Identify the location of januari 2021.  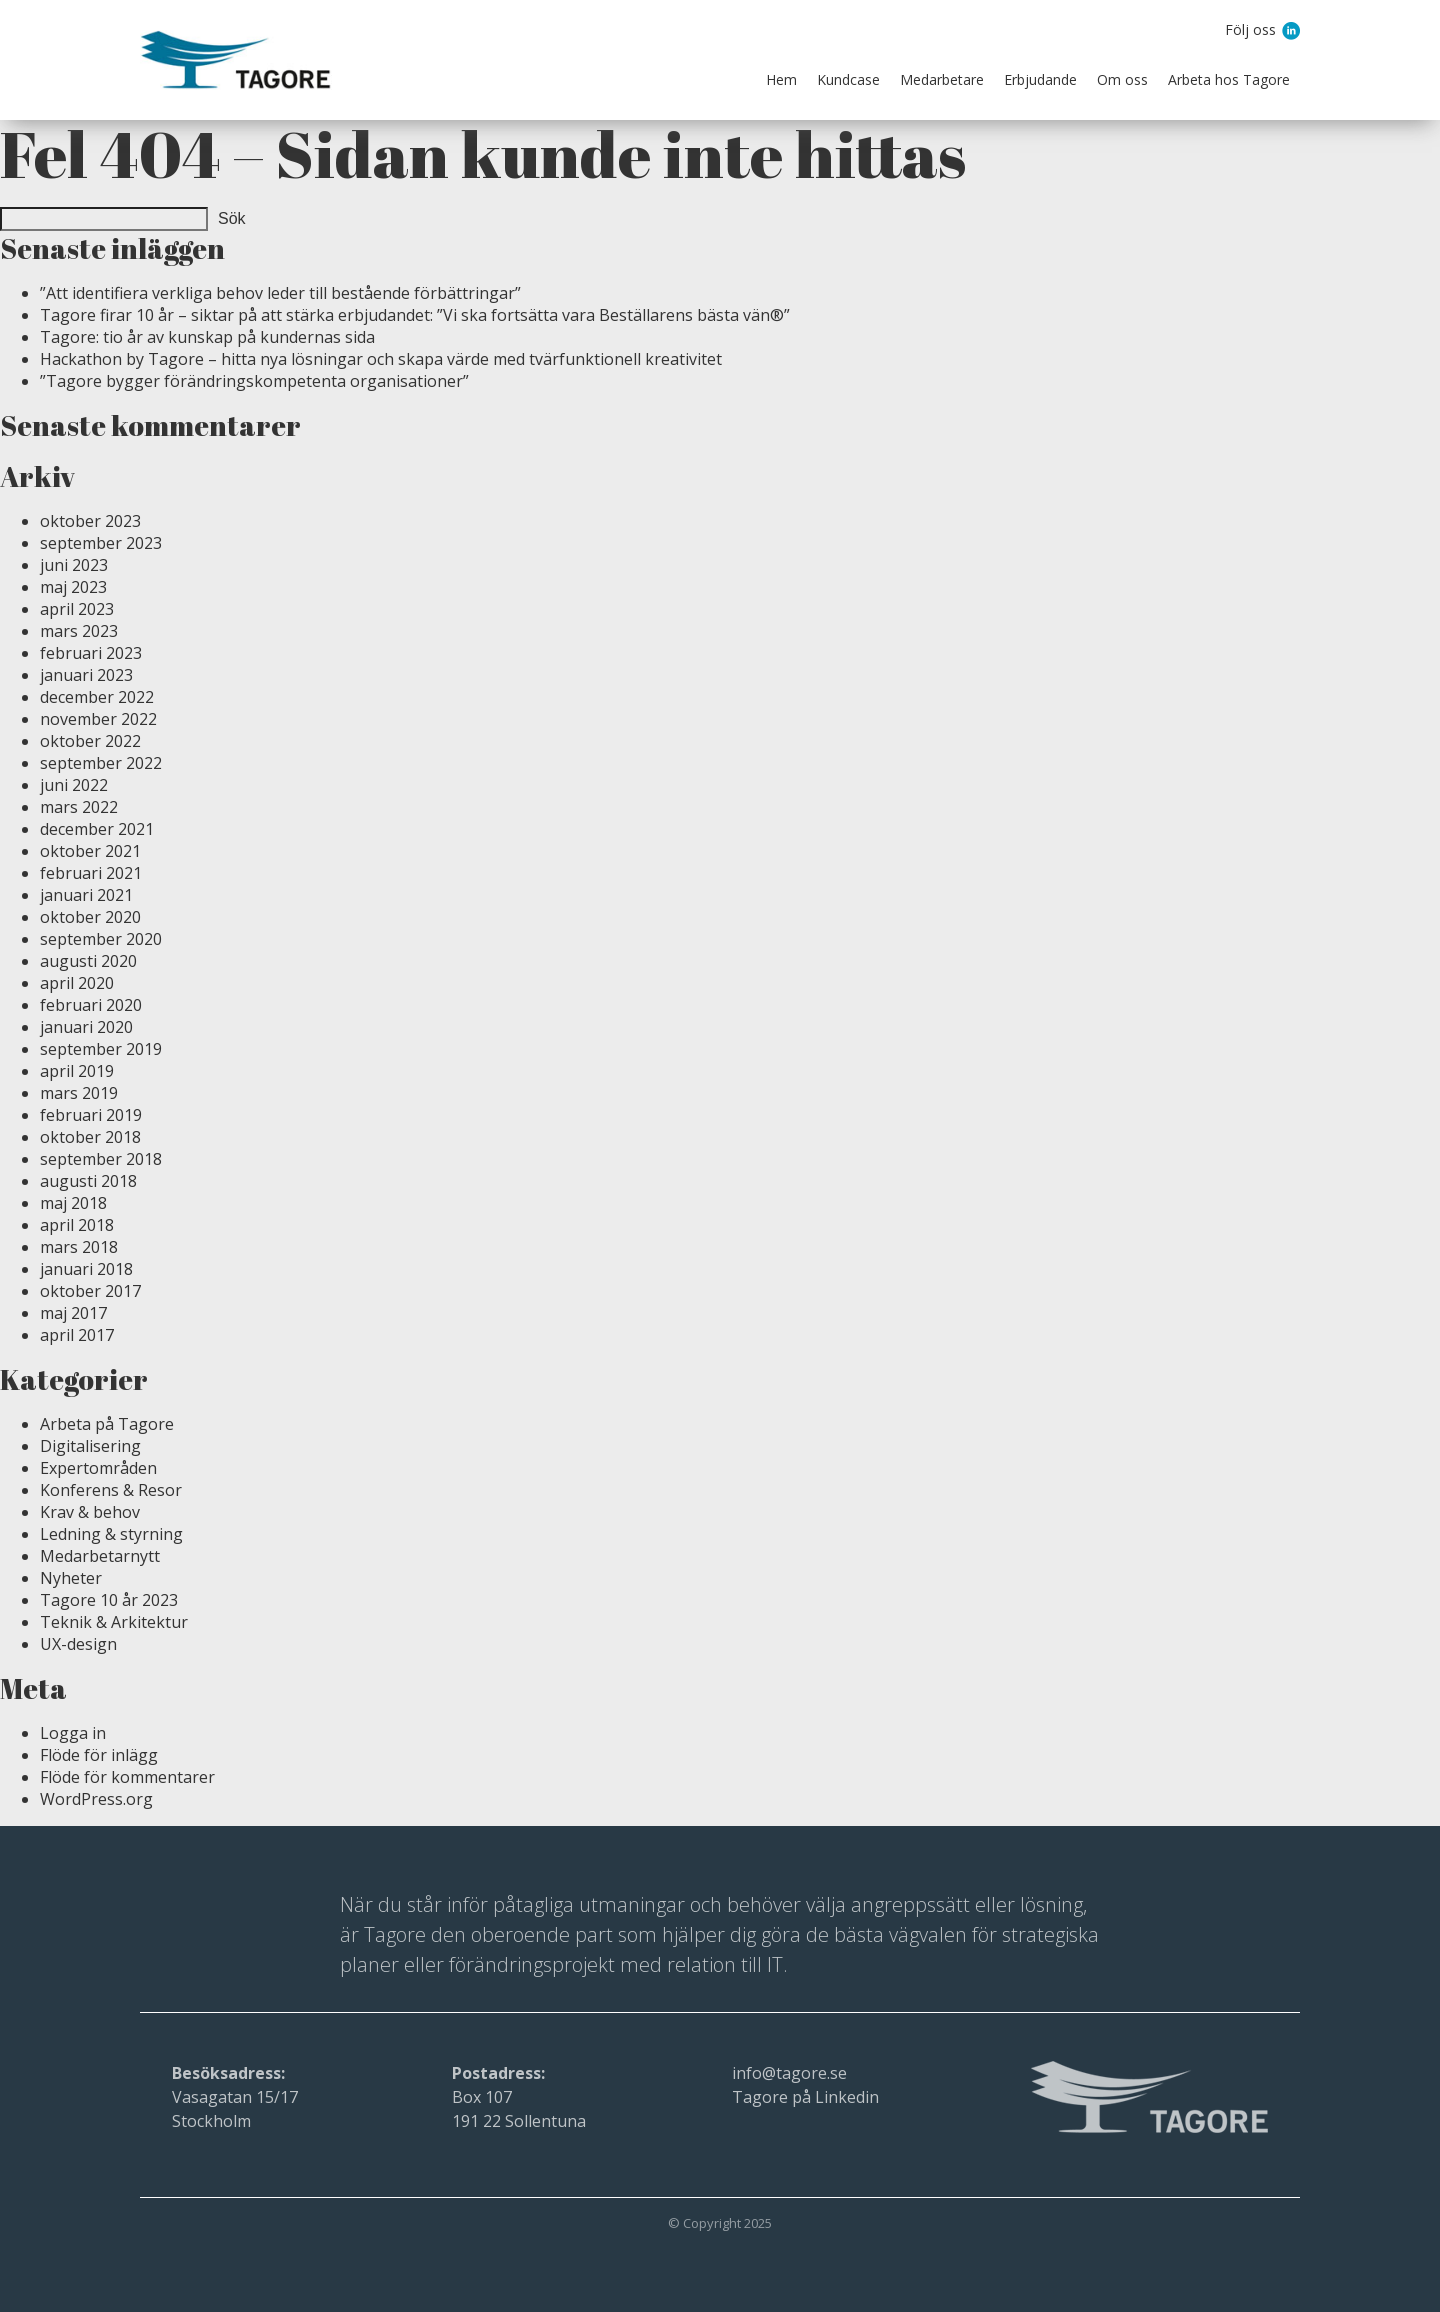
(86, 895).